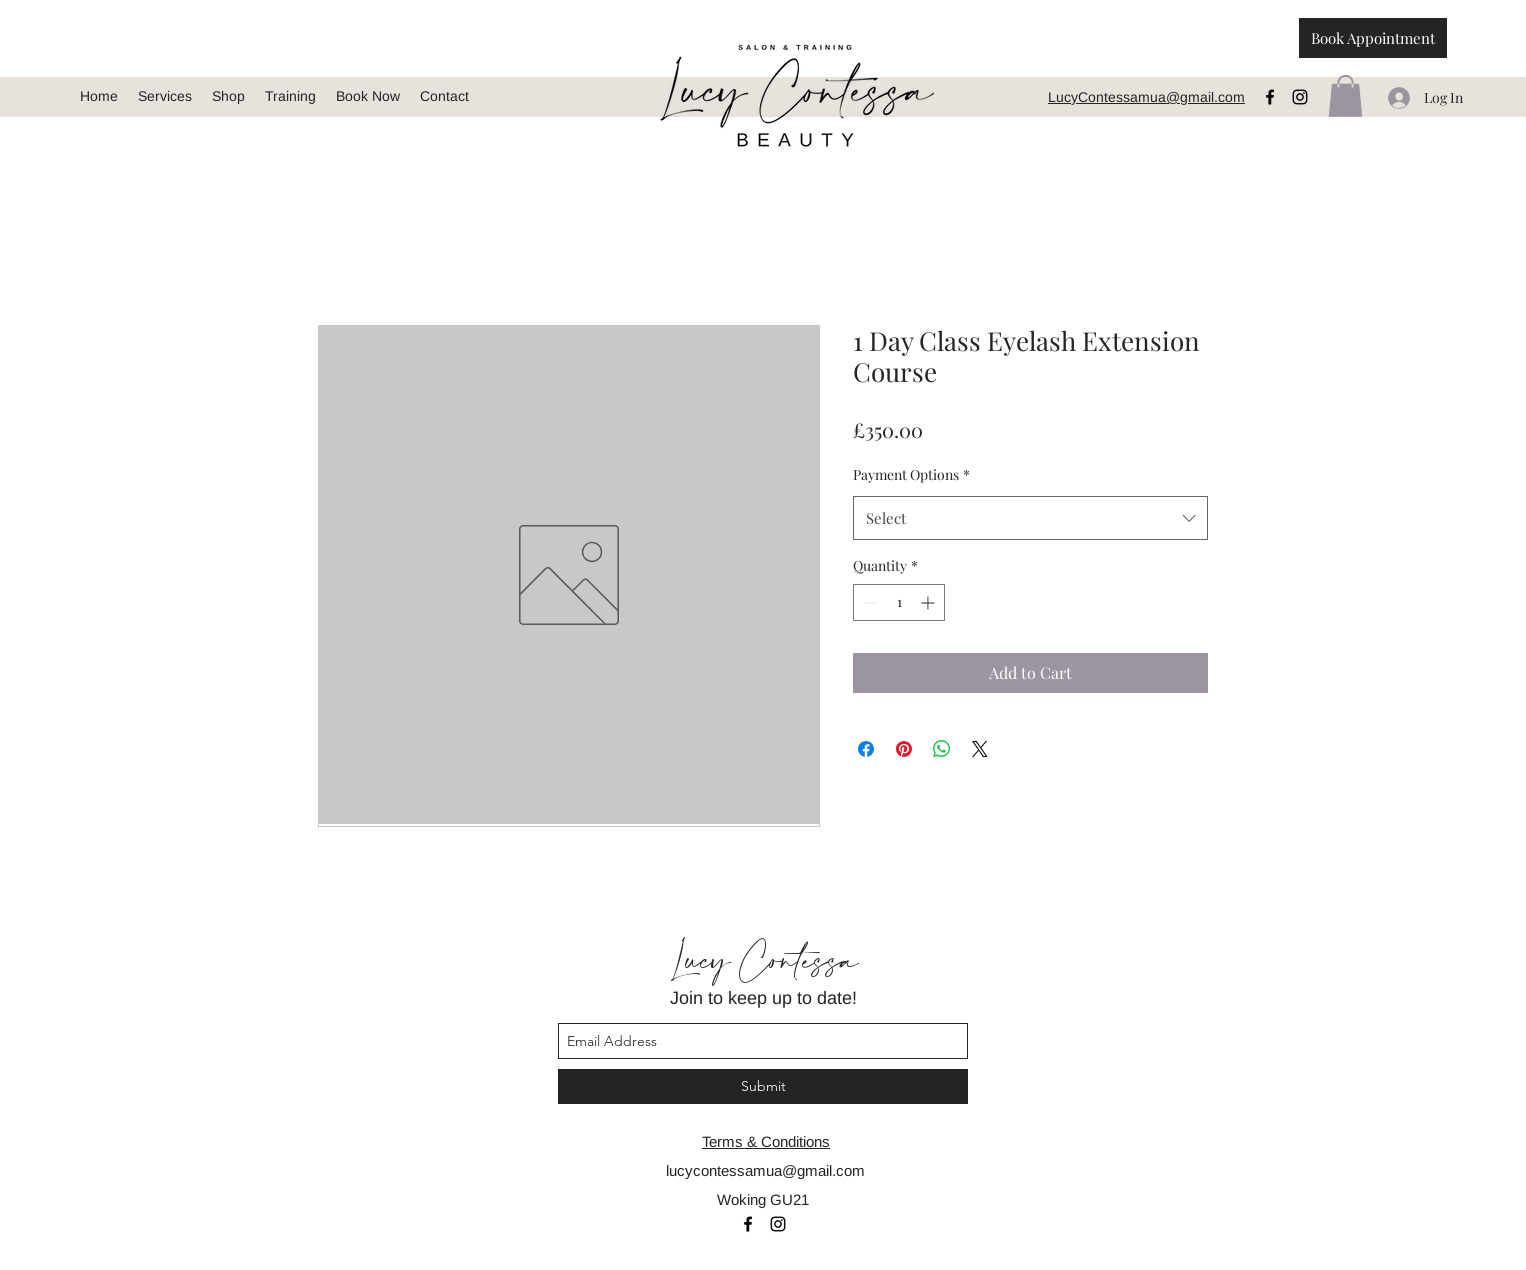  I want to click on lucycontessamua@gmail.com, so click(765, 1170).